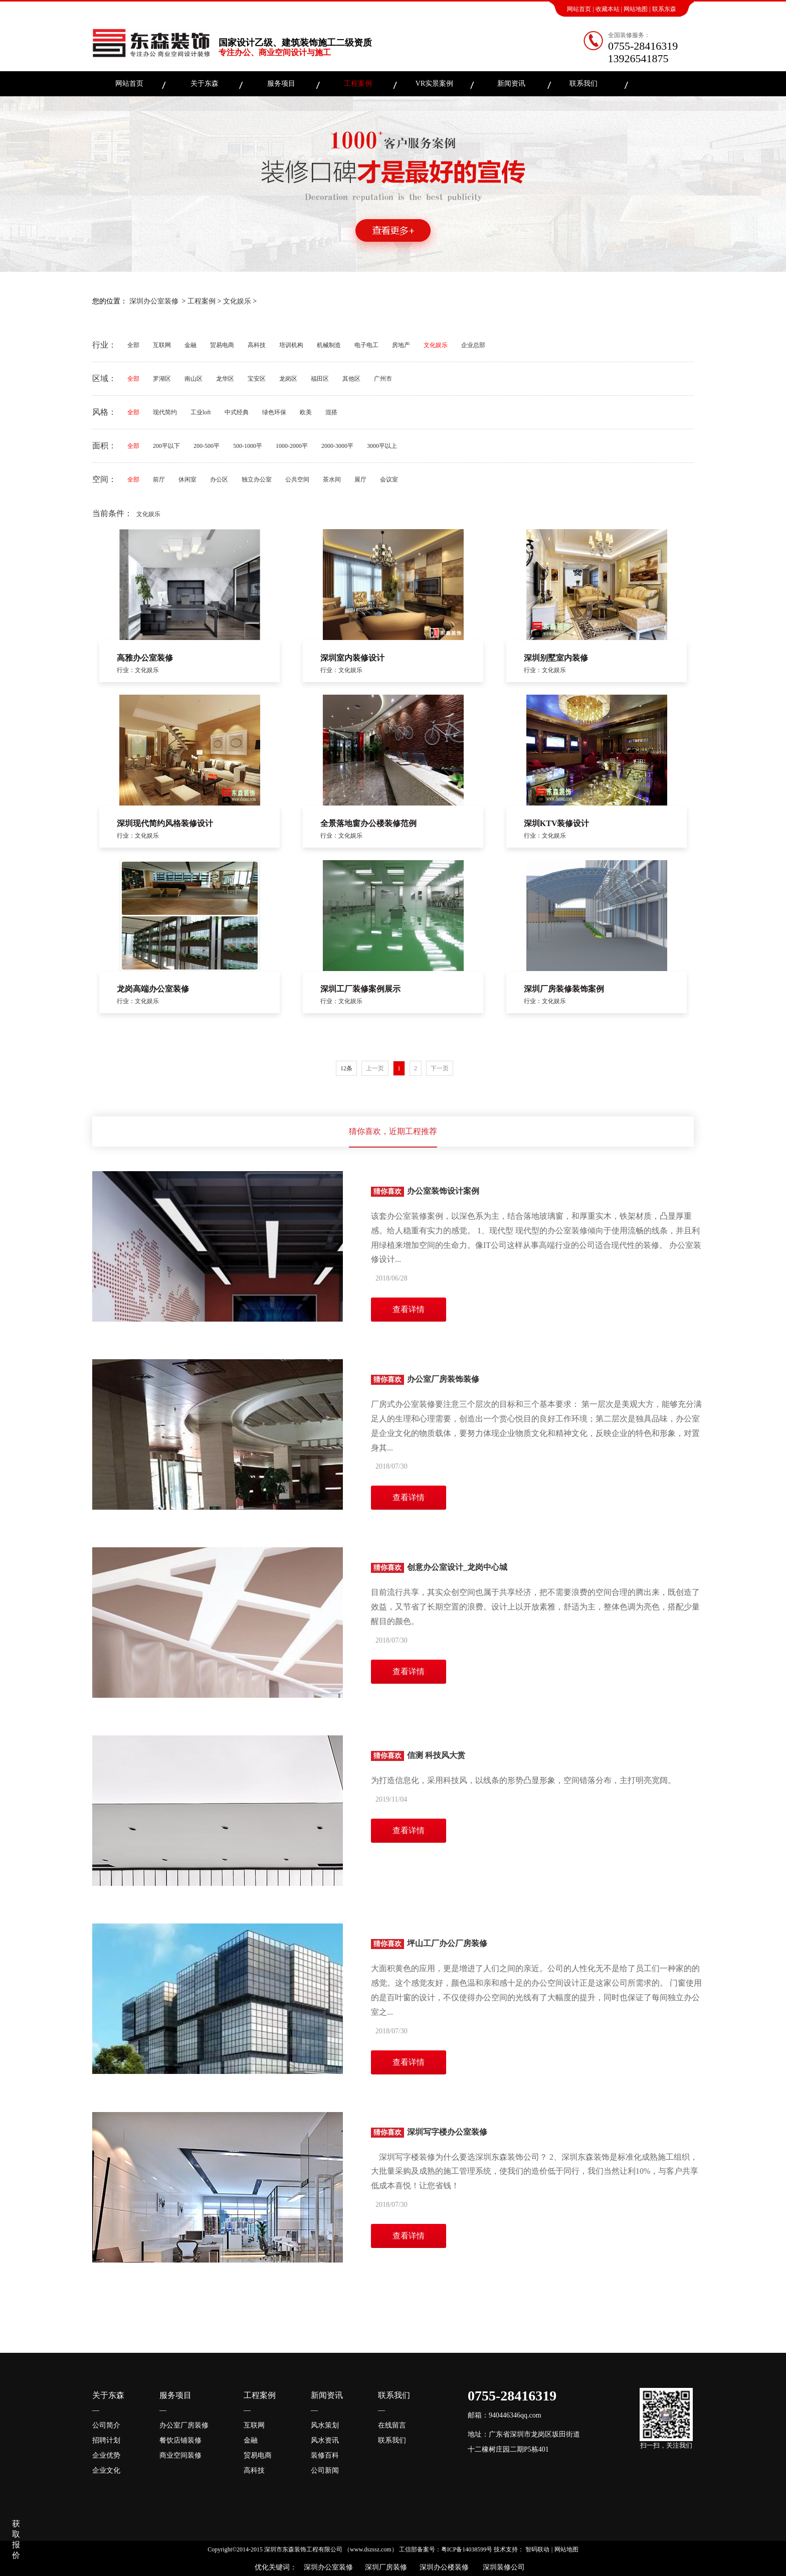  Describe the element at coordinates (237, 412) in the screenshot. I see `中式经典` at that location.